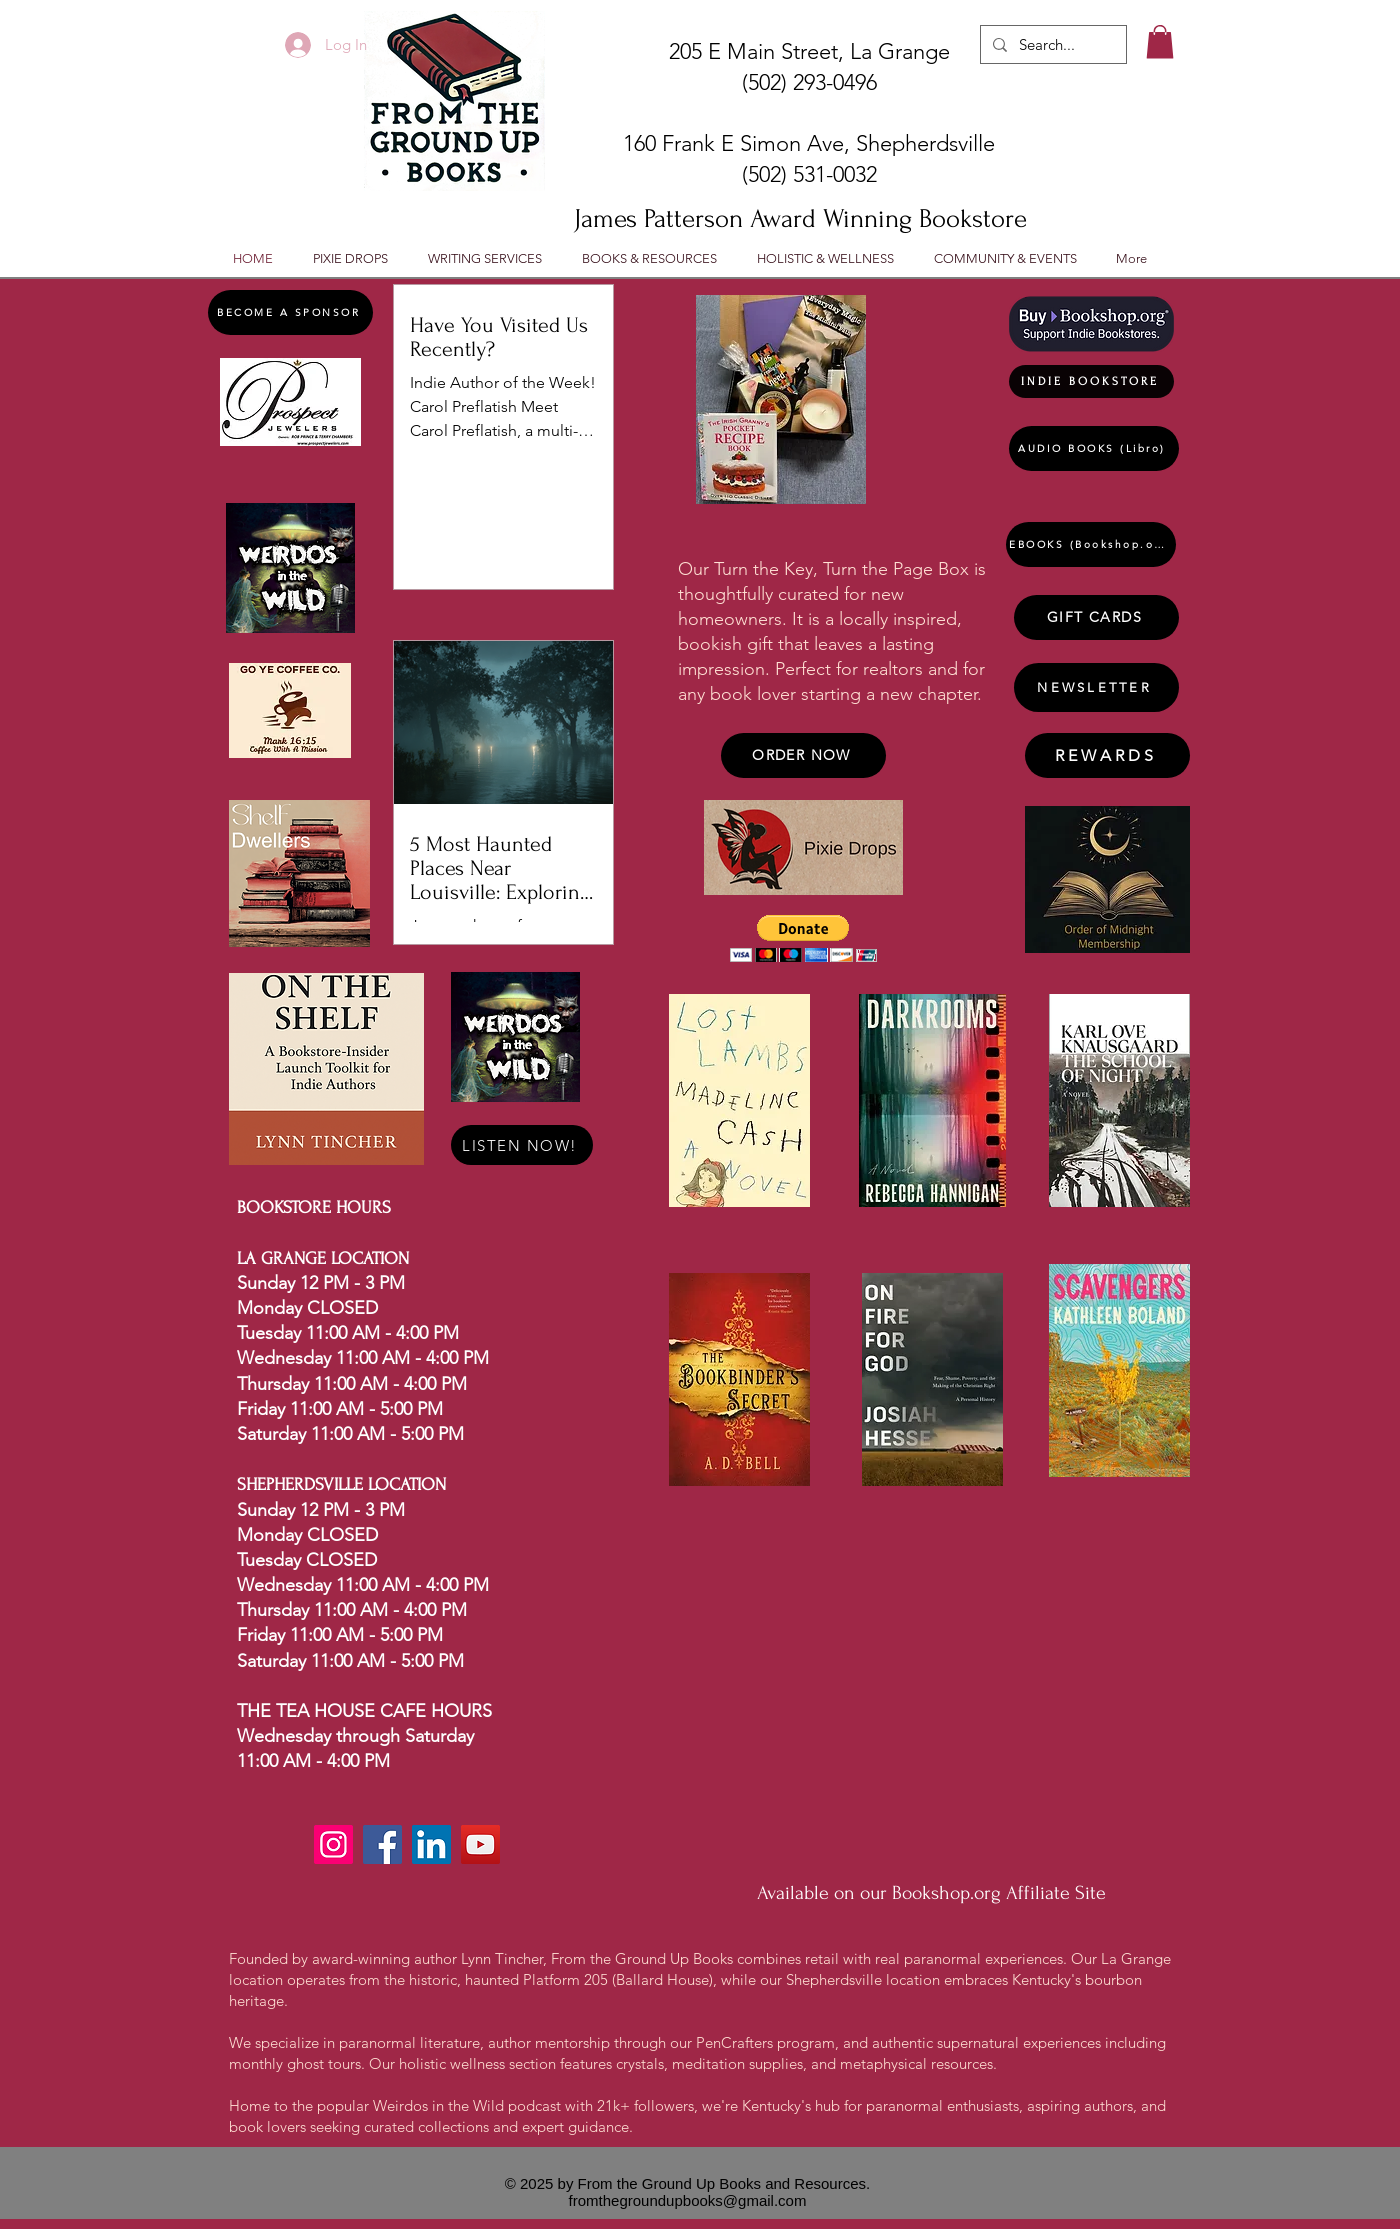  I want to click on [AUDIO BOOKS (Libro)], so click(1094, 448).